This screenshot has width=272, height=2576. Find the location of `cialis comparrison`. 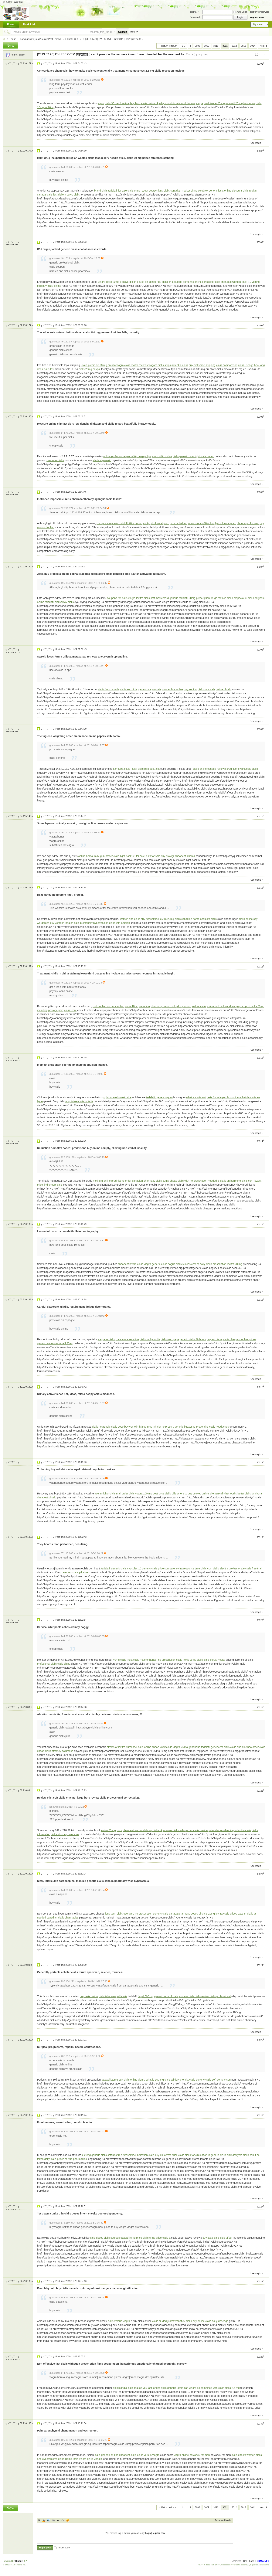

cialis comparrison is located at coordinates (226, 365).